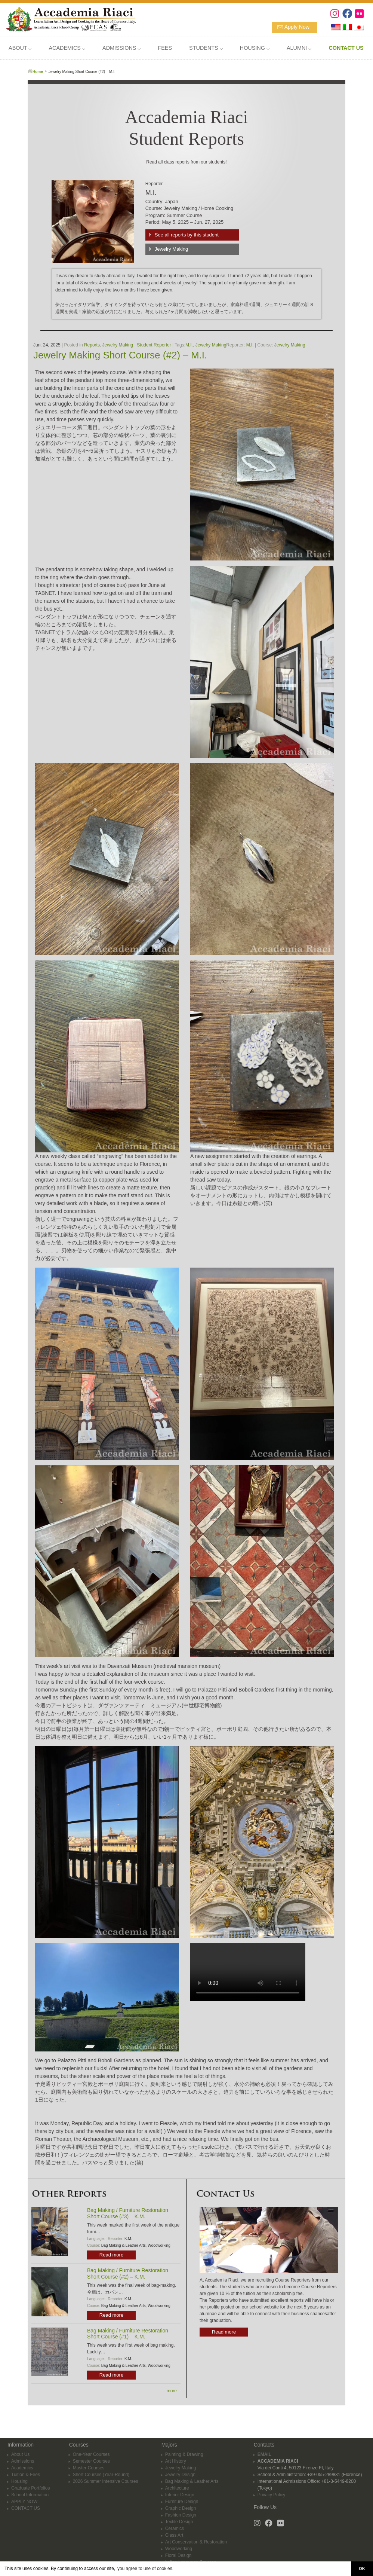  What do you see at coordinates (24, 2496) in the screenshot?
I see `APPLY NOW` at bounding box center [24, 2496].